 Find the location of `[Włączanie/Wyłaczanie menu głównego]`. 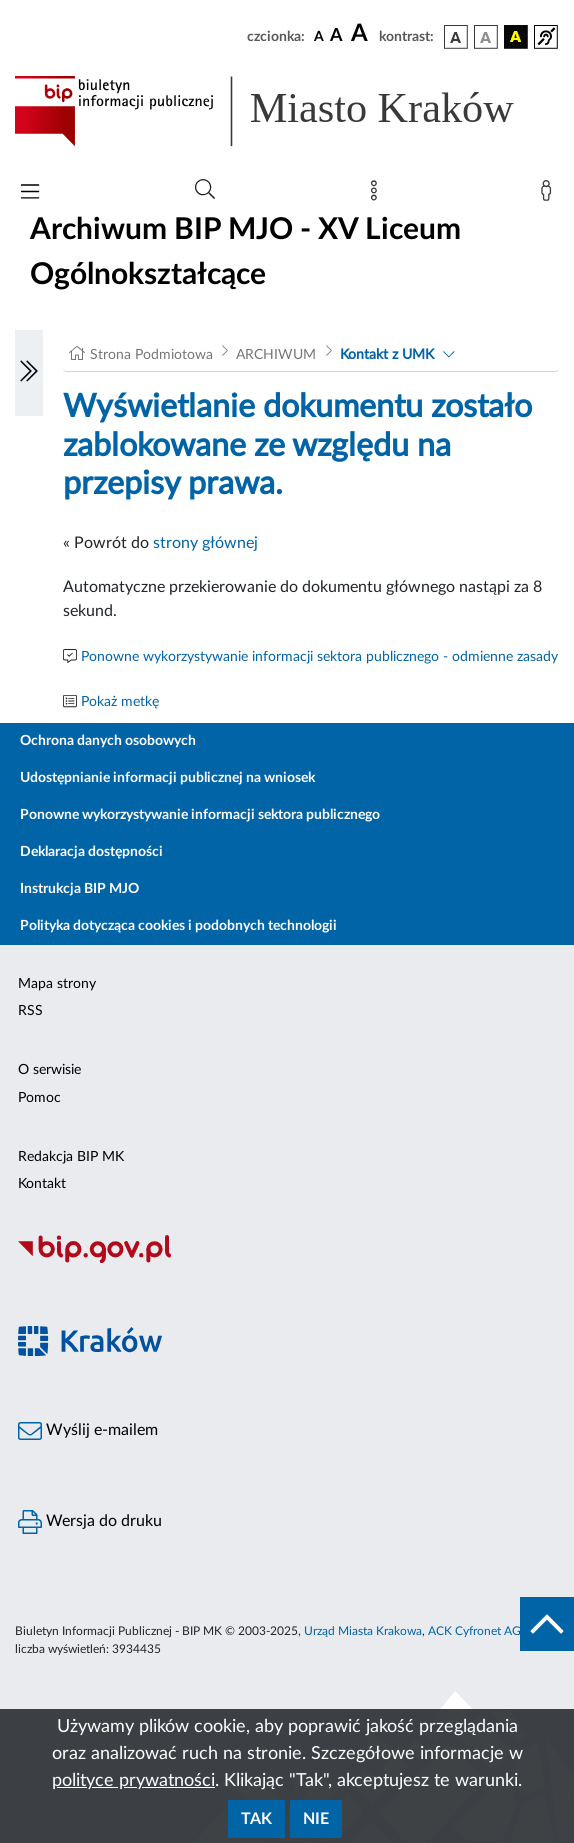

[Włączanie/Wyłaczanie menu głównego] is located at coordinates (30, 193).